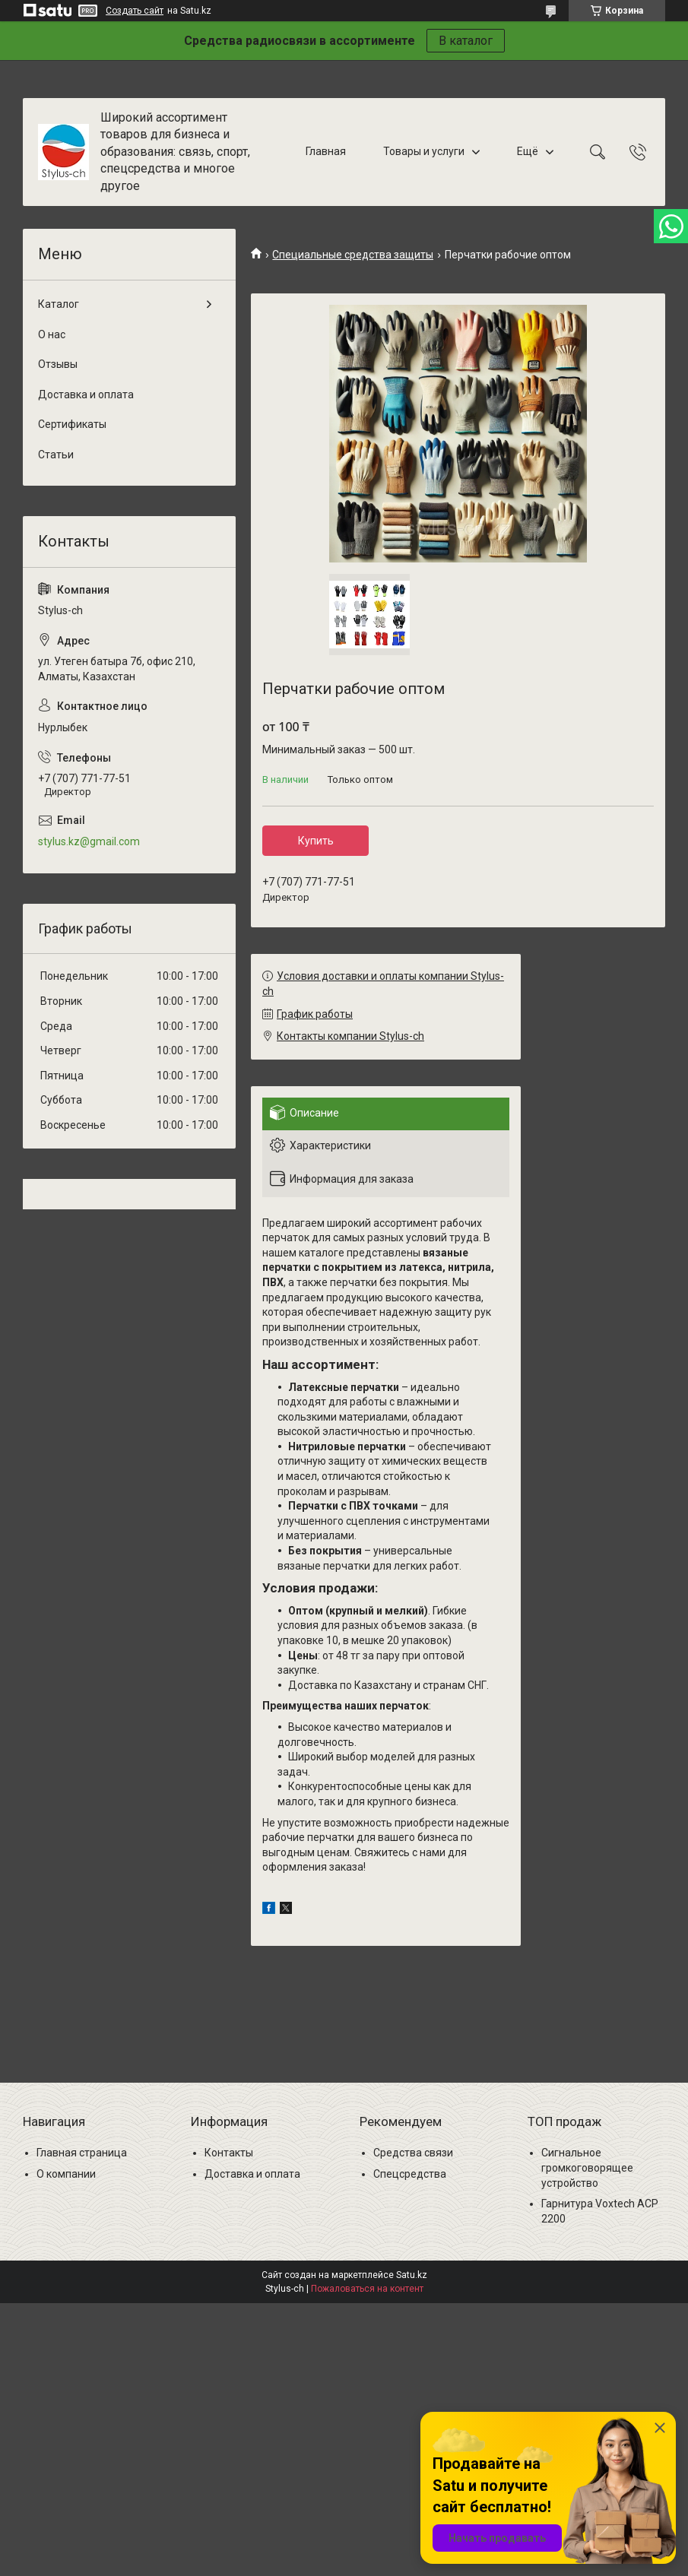  What do you see at coordinates (81, 2153) in the screenshot?
I see `Главная страница` at bounding box center [81, 2153].